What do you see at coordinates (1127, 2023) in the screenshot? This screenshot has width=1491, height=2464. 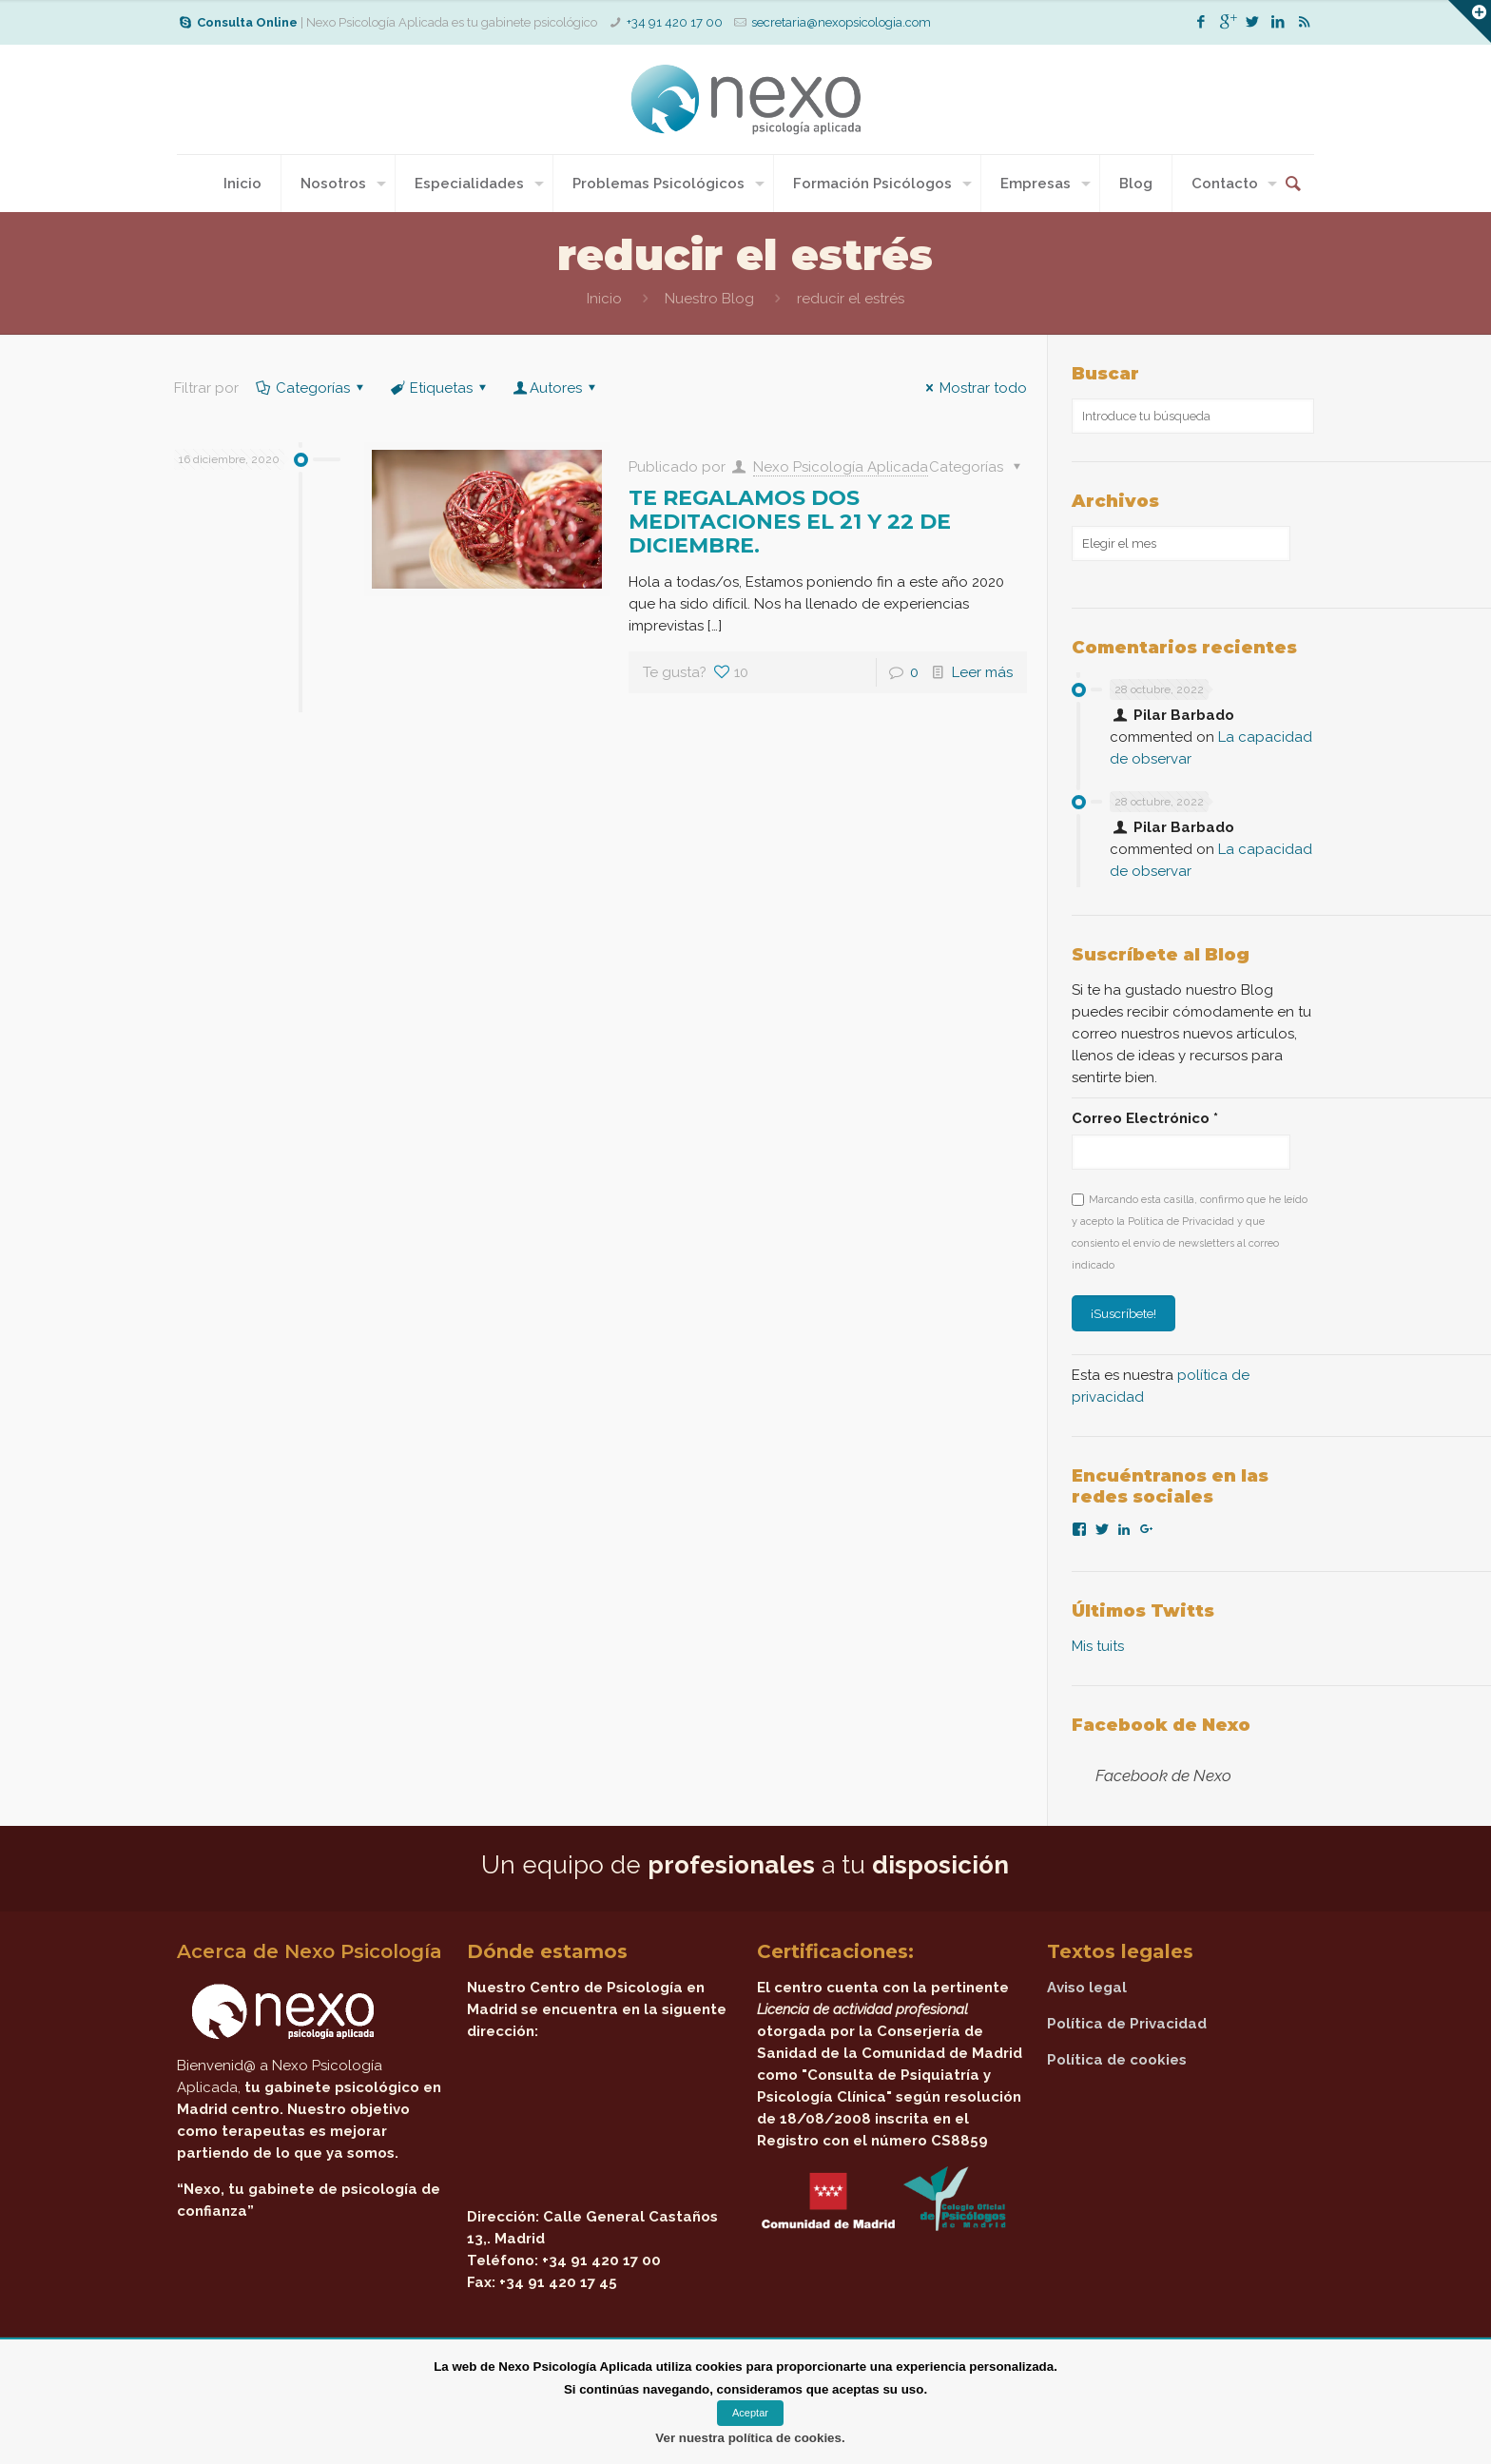 I see `Política de Privacidad` at bounding box center [1127, 2023].